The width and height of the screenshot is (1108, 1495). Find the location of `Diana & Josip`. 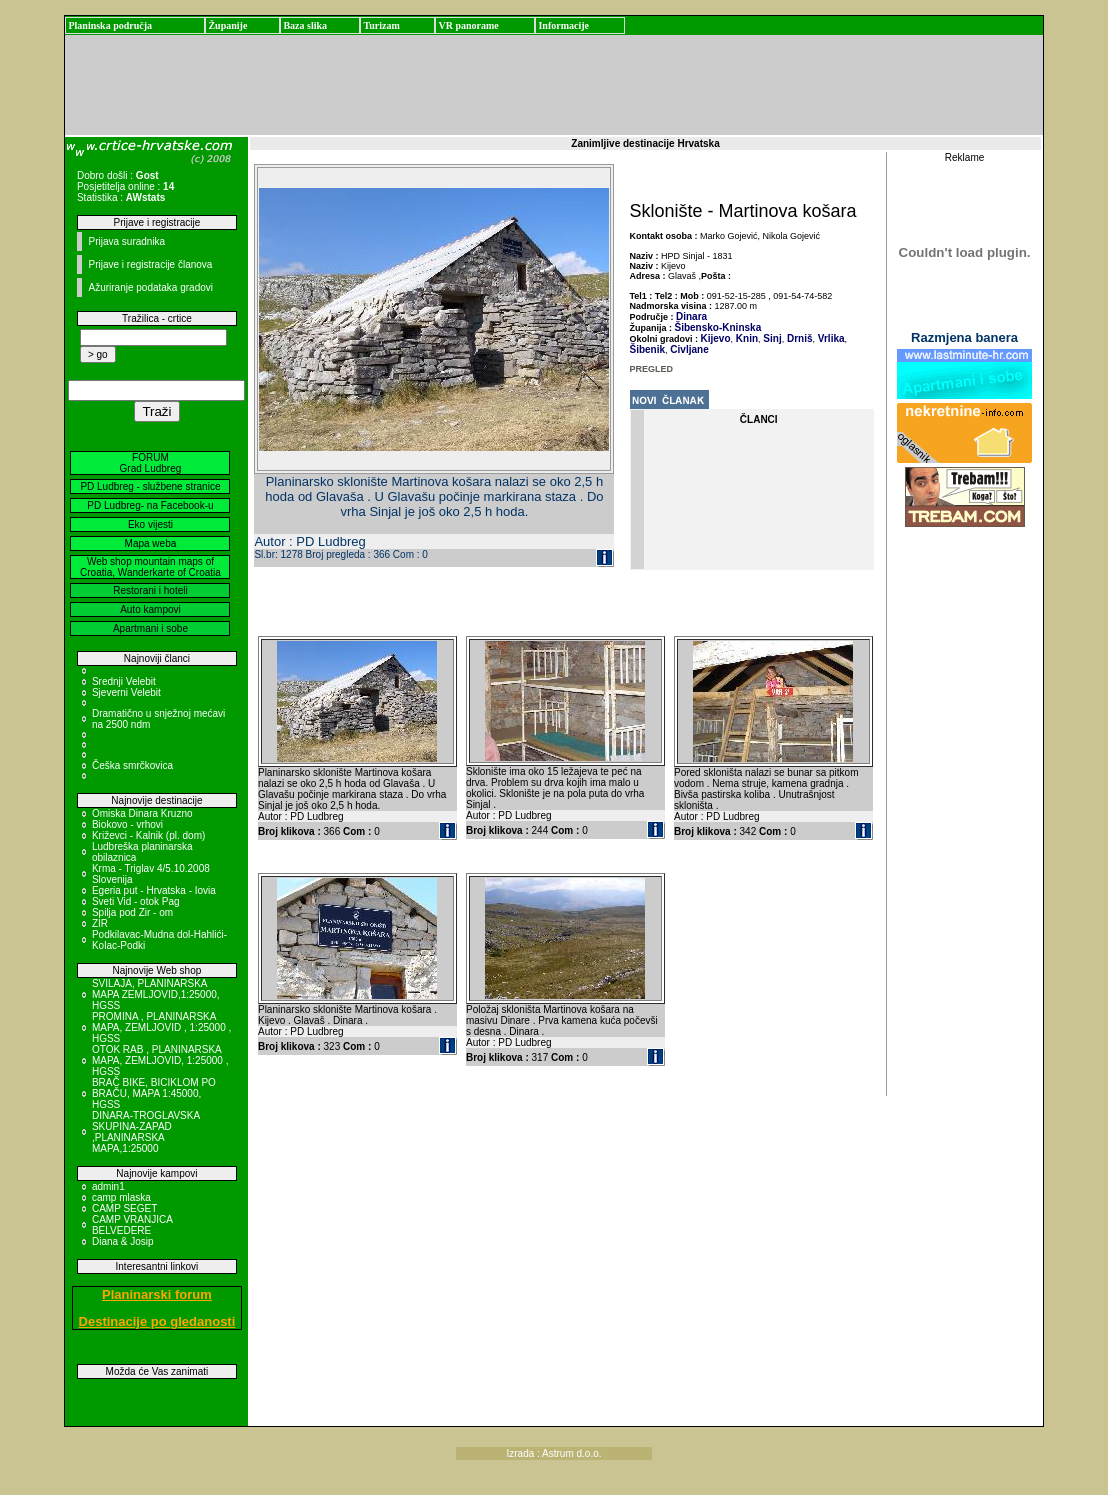

Diana & Josip is located at coordinates (123, 1241).